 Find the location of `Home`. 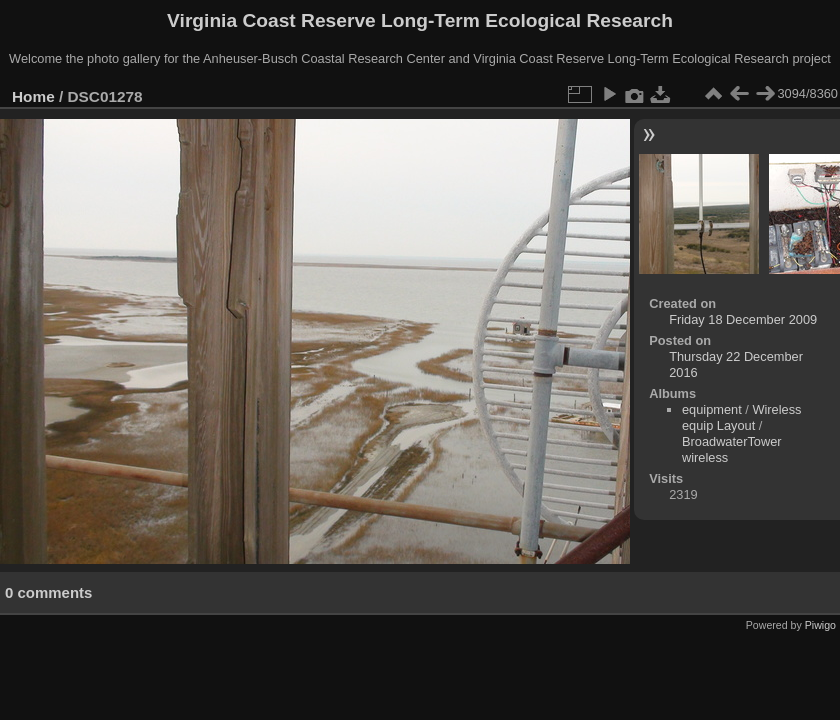

Home is located at coordinates (33, 96).